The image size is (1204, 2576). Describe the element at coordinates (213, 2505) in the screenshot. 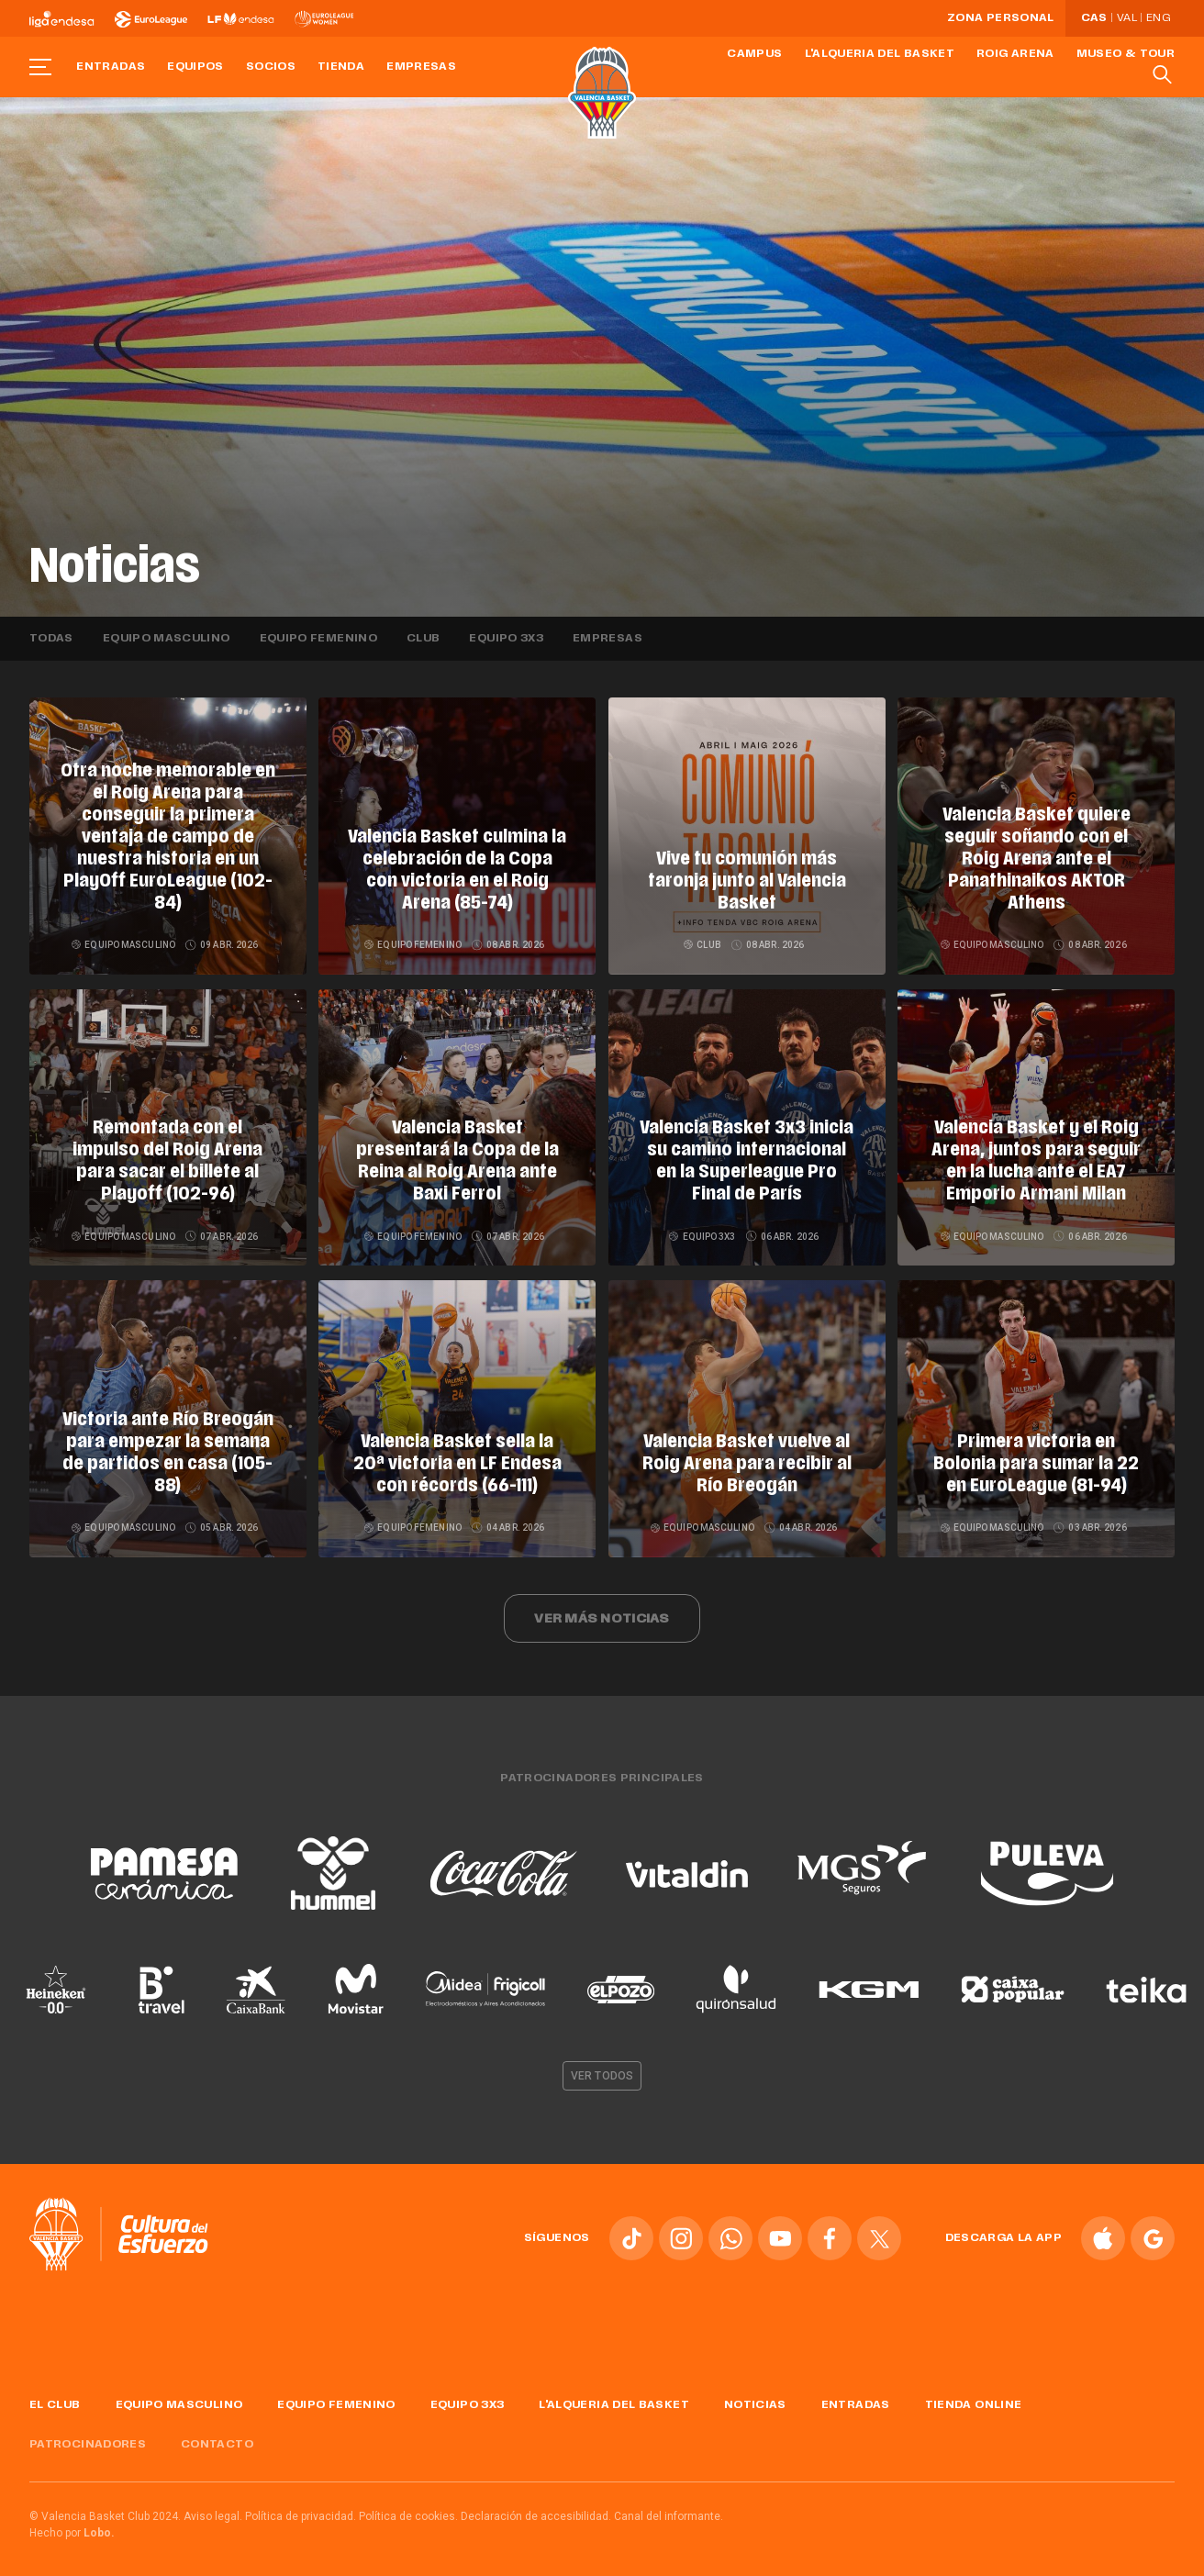

I see `Aviso legal.` at that location.